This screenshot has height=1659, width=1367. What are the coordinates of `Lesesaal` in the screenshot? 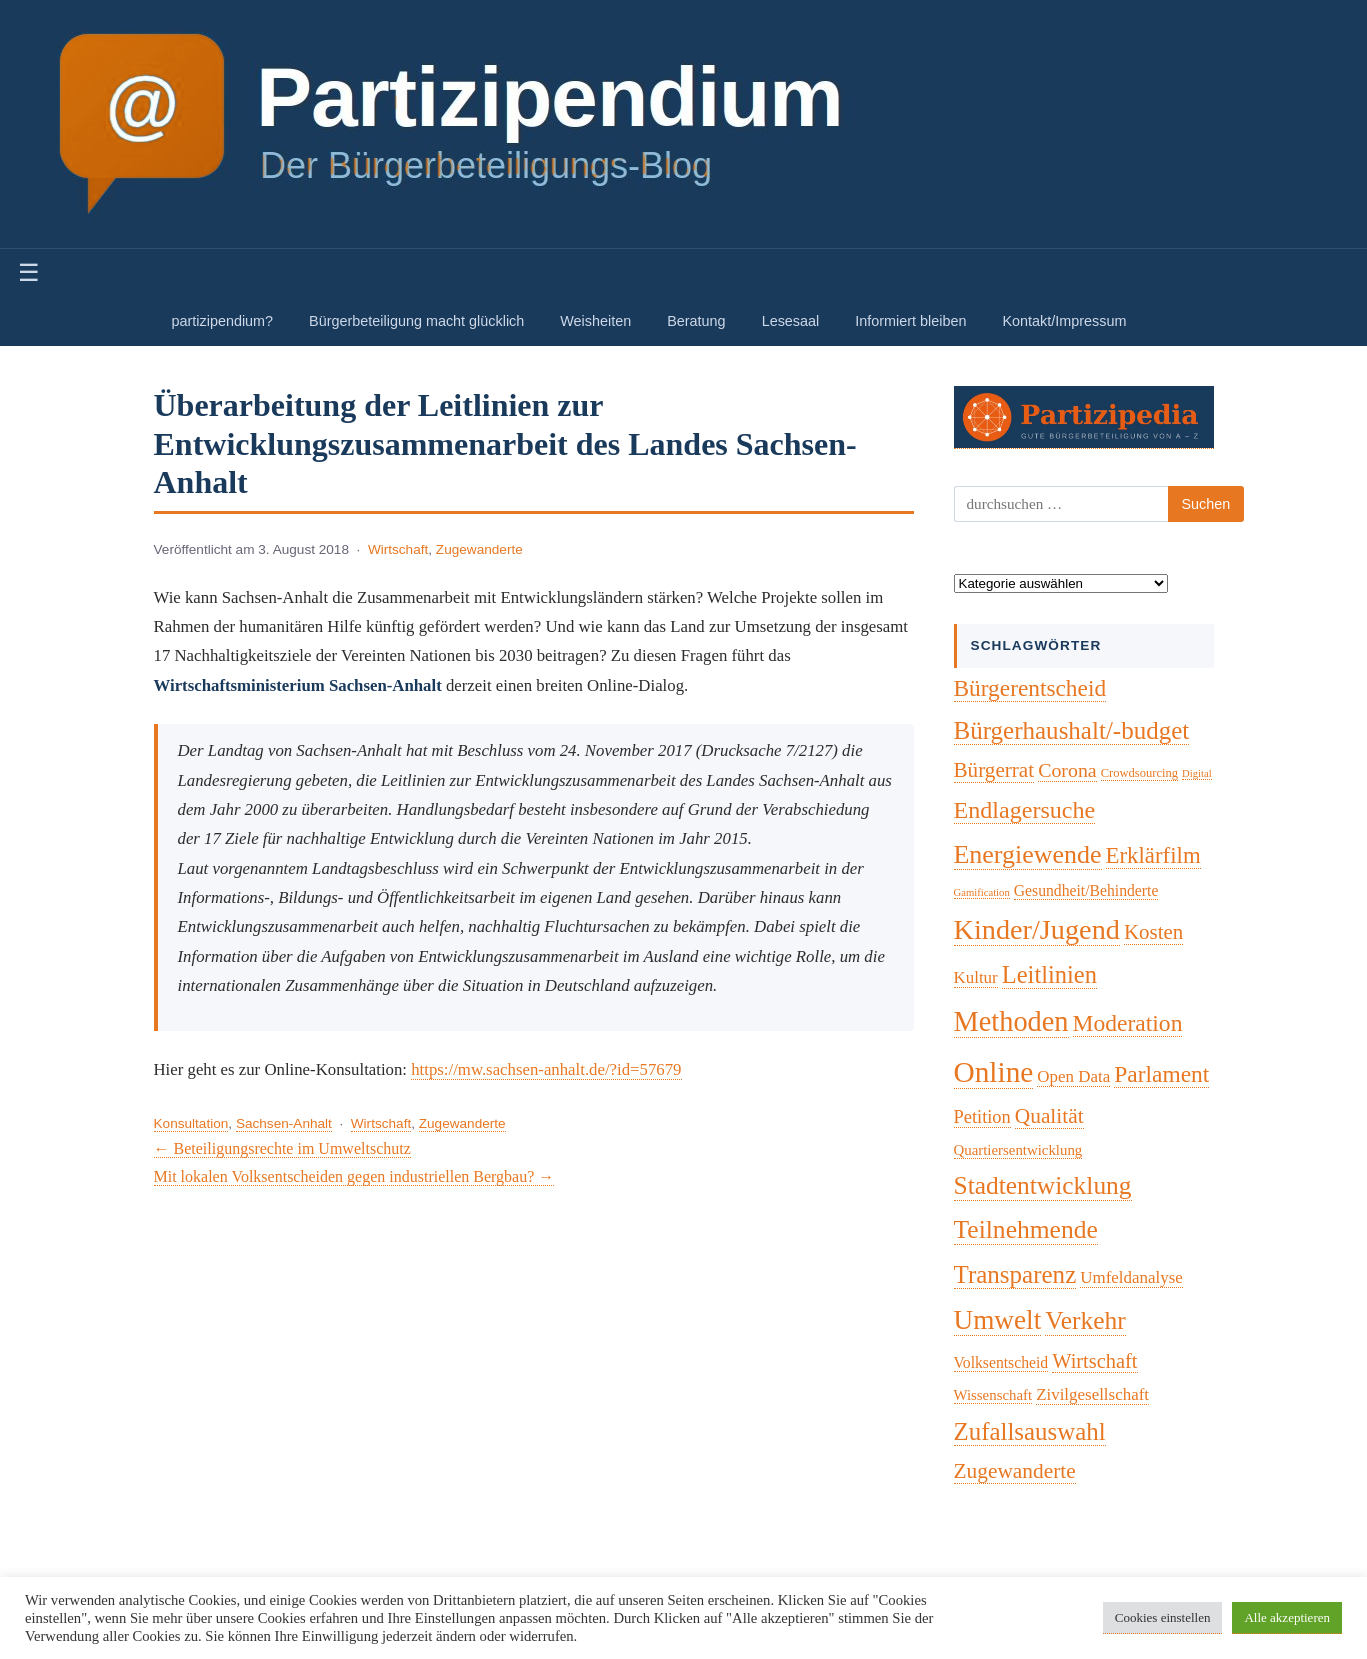 It's located at (791, 321).